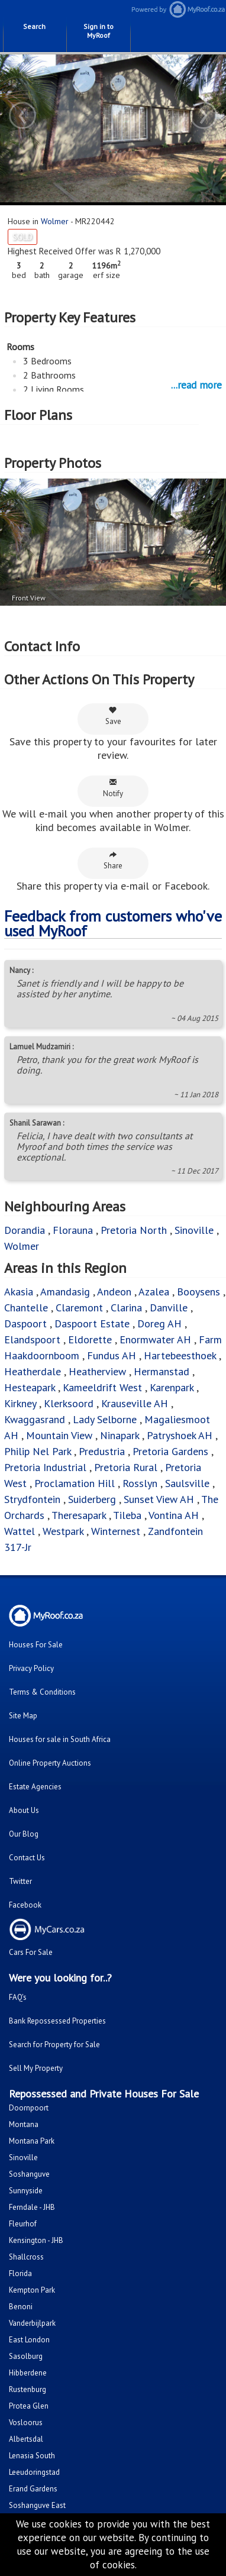  What do you see at coordinates (28, 2373) in the screenshot?
I see `Hibberdene` at bounding box center [28, 2373].